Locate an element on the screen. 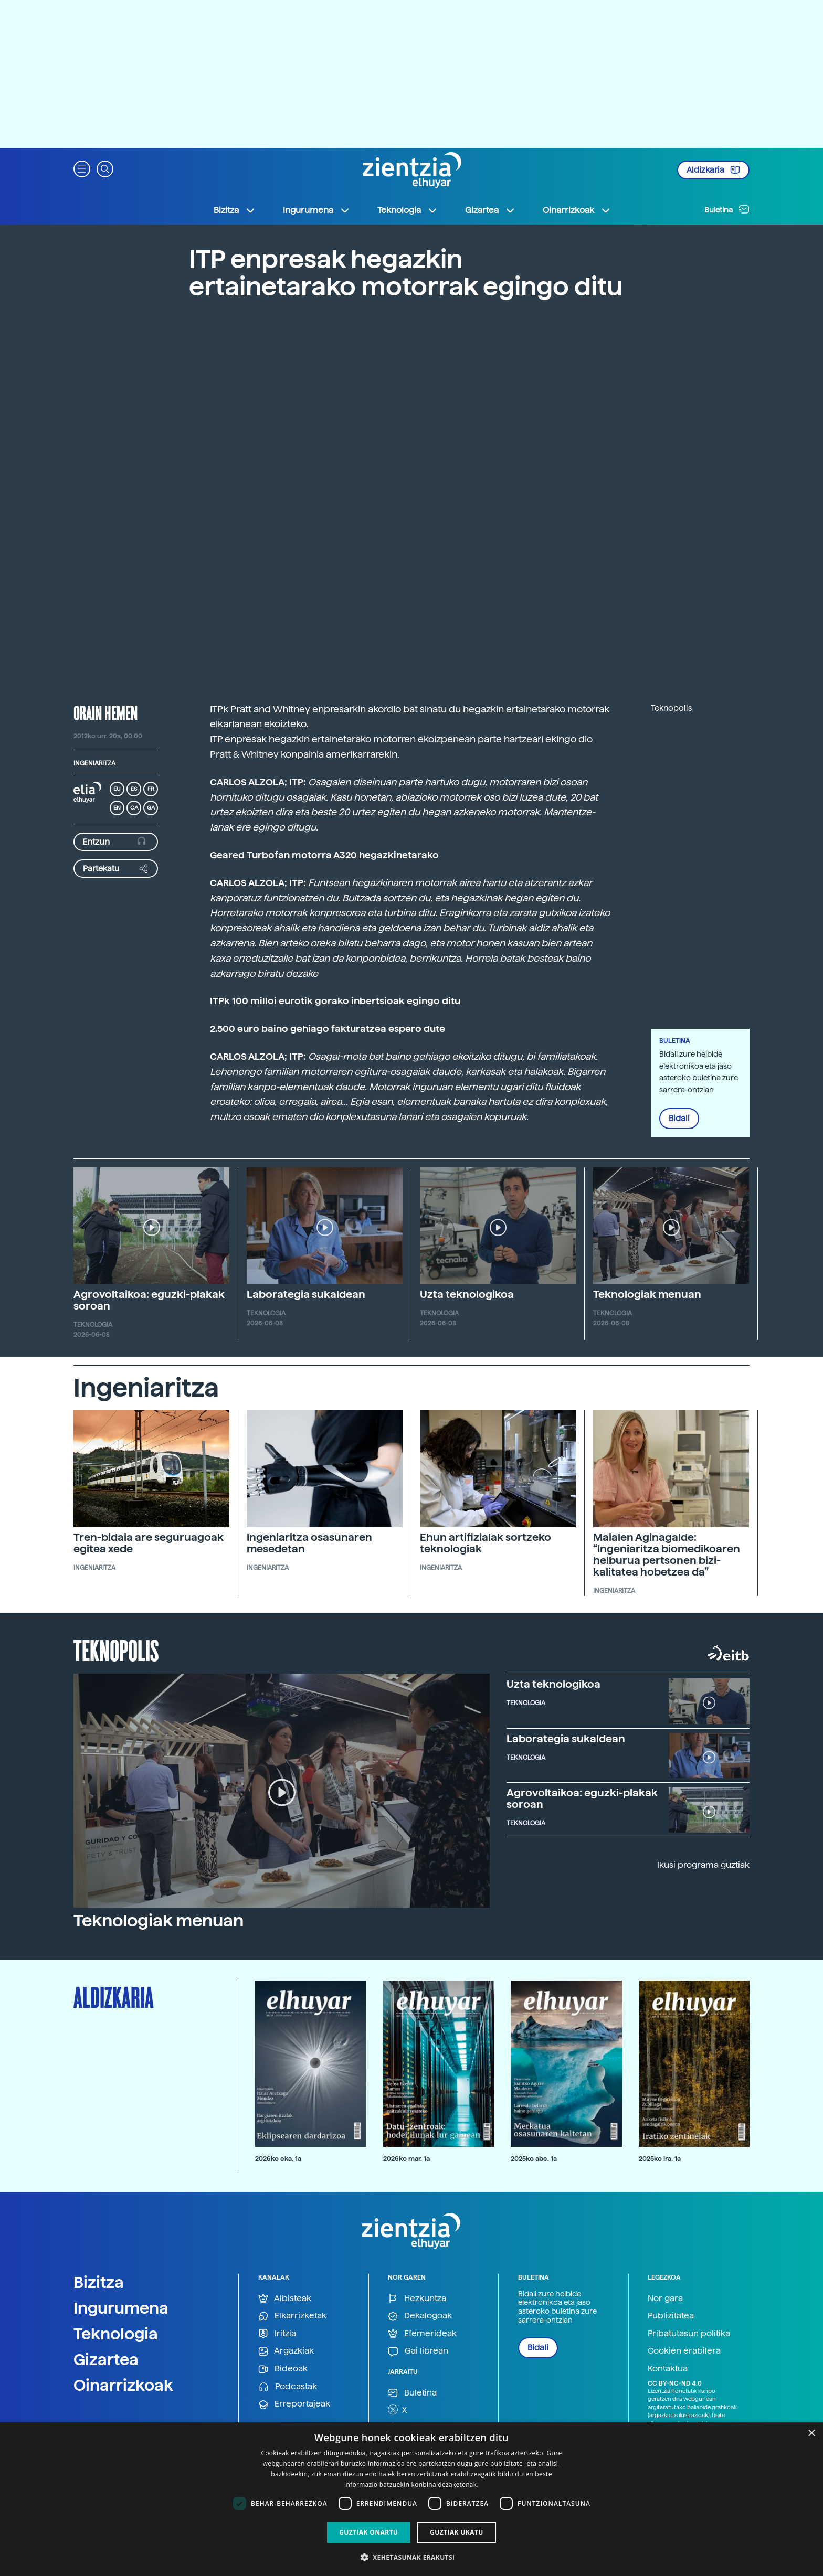 This screenshot has width=823, height=2576. Podcastak is located at coordinates (287, 2386).